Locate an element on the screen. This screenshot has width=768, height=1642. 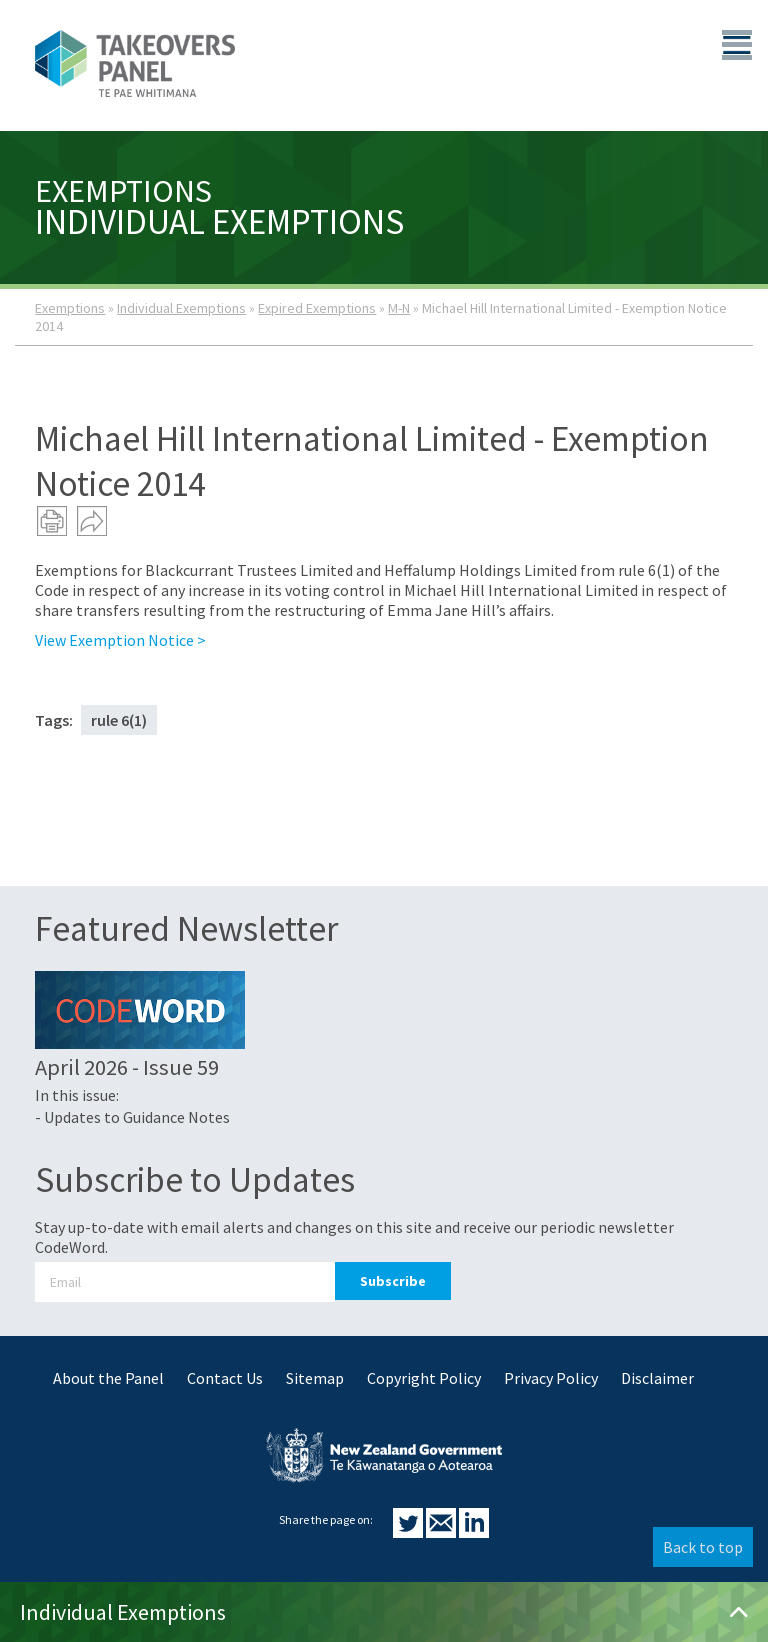
Sitemap is located at coordinates (315, 1378).